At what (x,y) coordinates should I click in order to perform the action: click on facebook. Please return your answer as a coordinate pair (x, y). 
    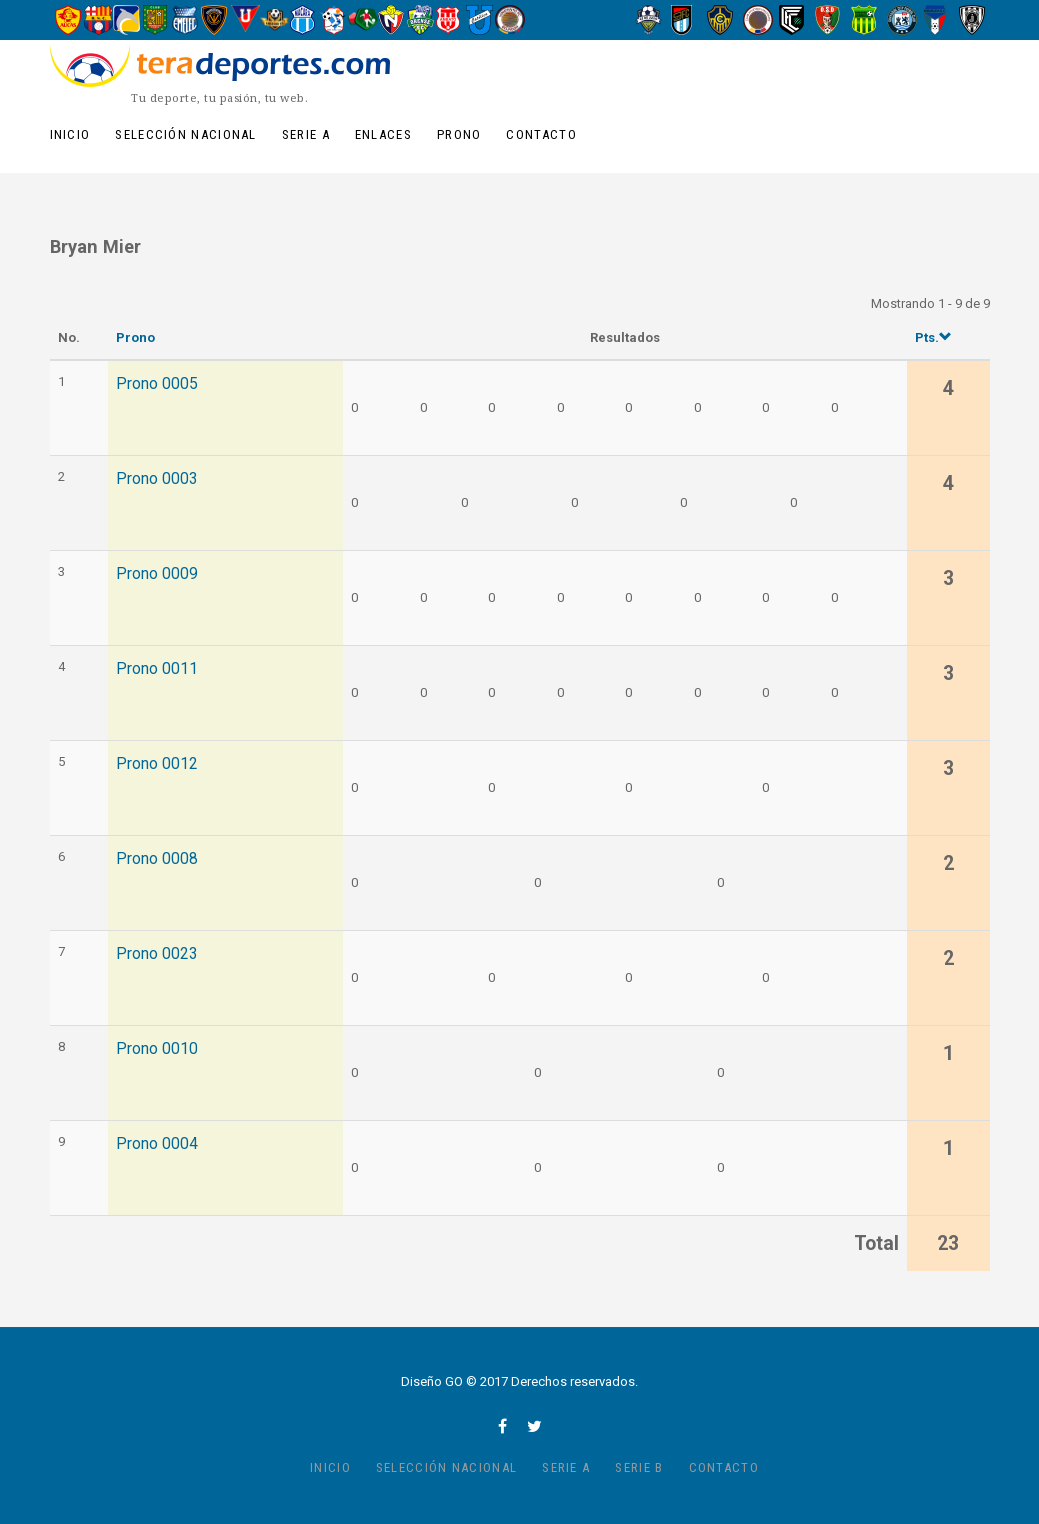
    Looking at the image, I should click on (502, 1426).